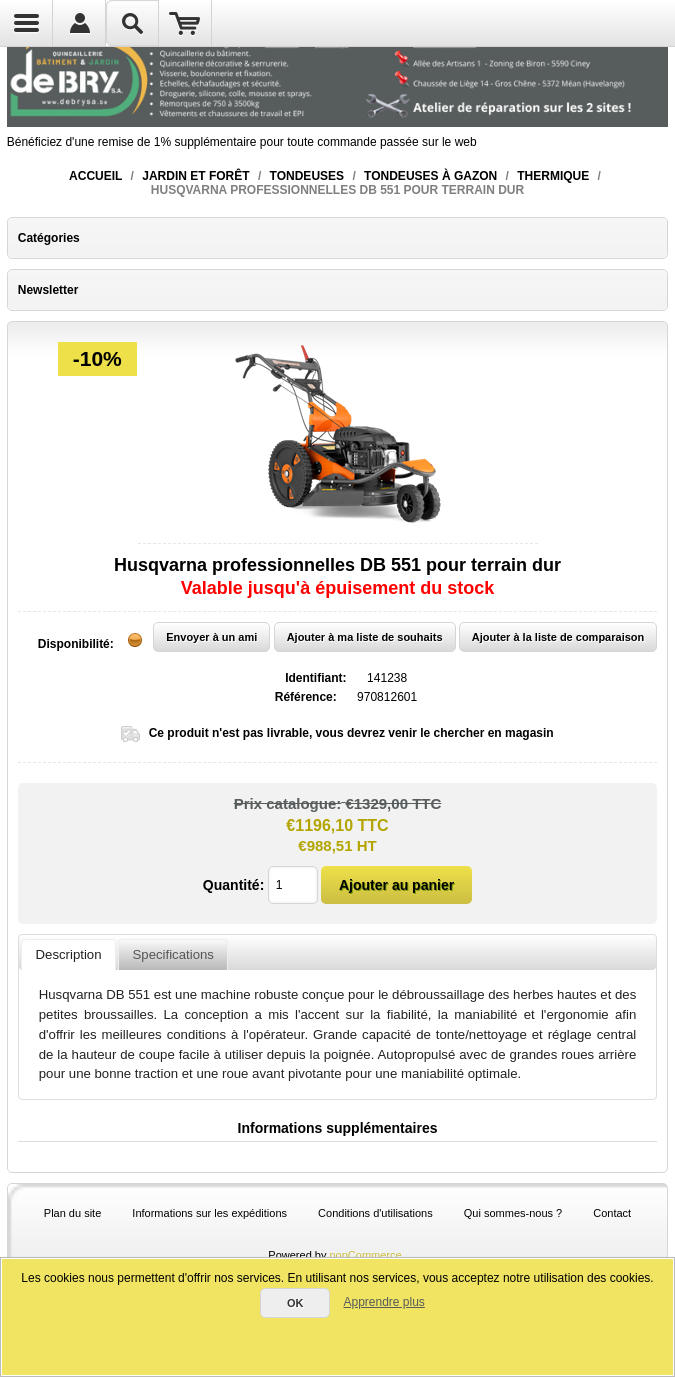 This screenshot has height=1377, width=675. What do you see at coordinates (612, 1213) in the screenshot?
I see `Contact` at bounding box center [612, 1213].